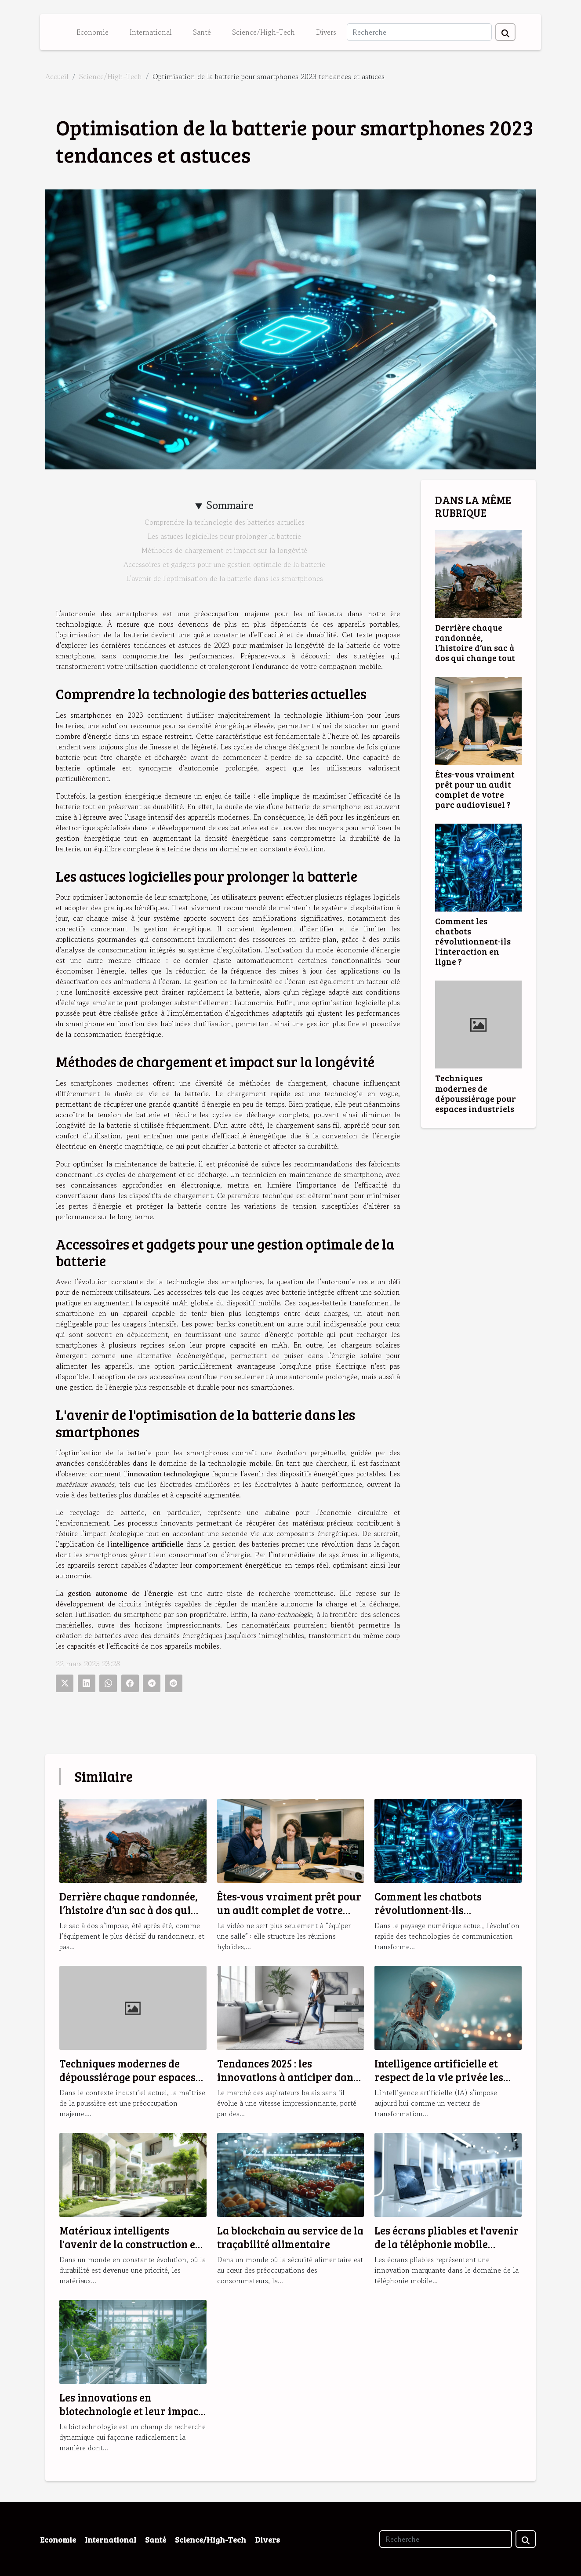  What do you see at coordinates (475, 789) in the screenshot?
I see `Êtes-vous vraiment prêt pour un audit complet de votre parc audiovisuel ?` at bounding box center [475, 789].